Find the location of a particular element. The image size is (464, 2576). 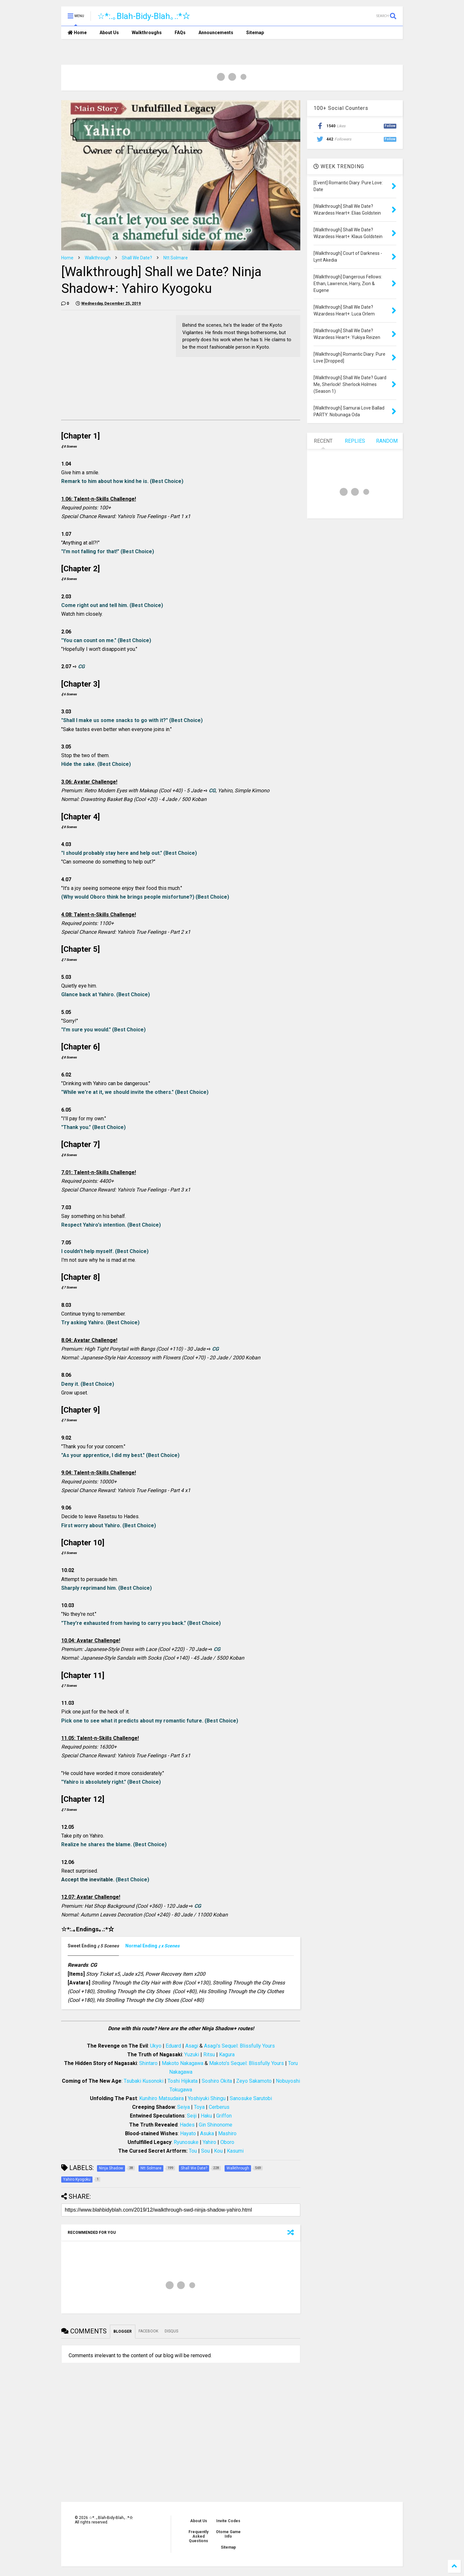

Shintaro is located at coordinates (148, 2063).